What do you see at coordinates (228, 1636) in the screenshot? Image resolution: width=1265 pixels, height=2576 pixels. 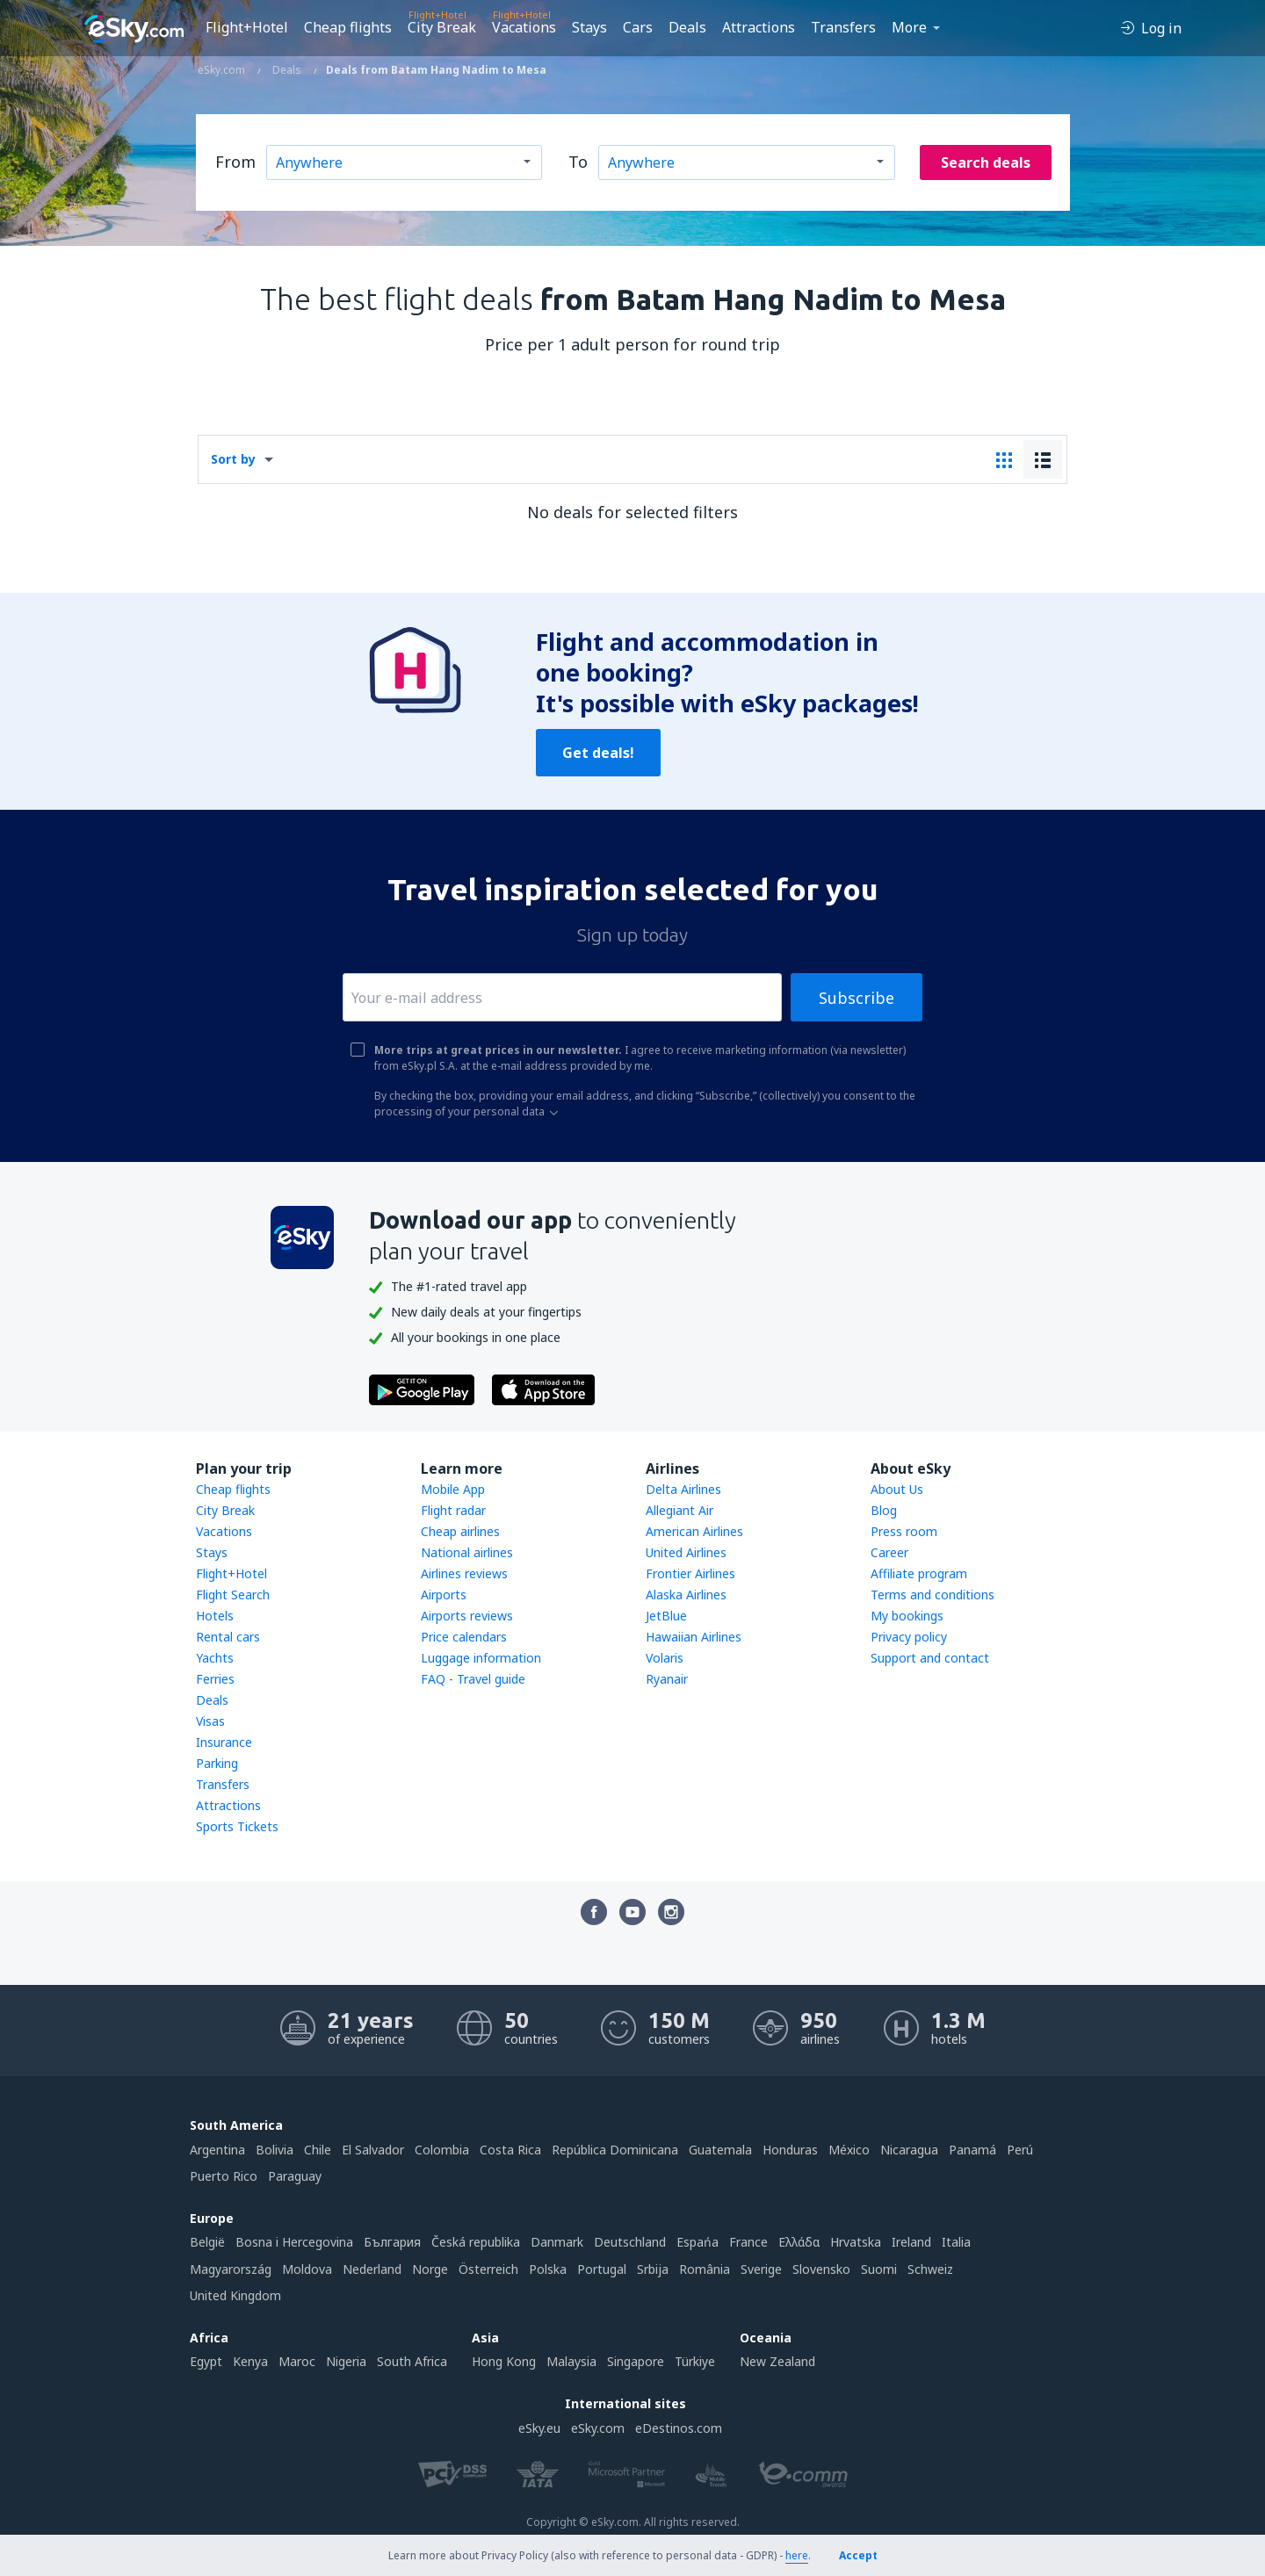 I see `Rental cars` at bounding box center [228, 1636].